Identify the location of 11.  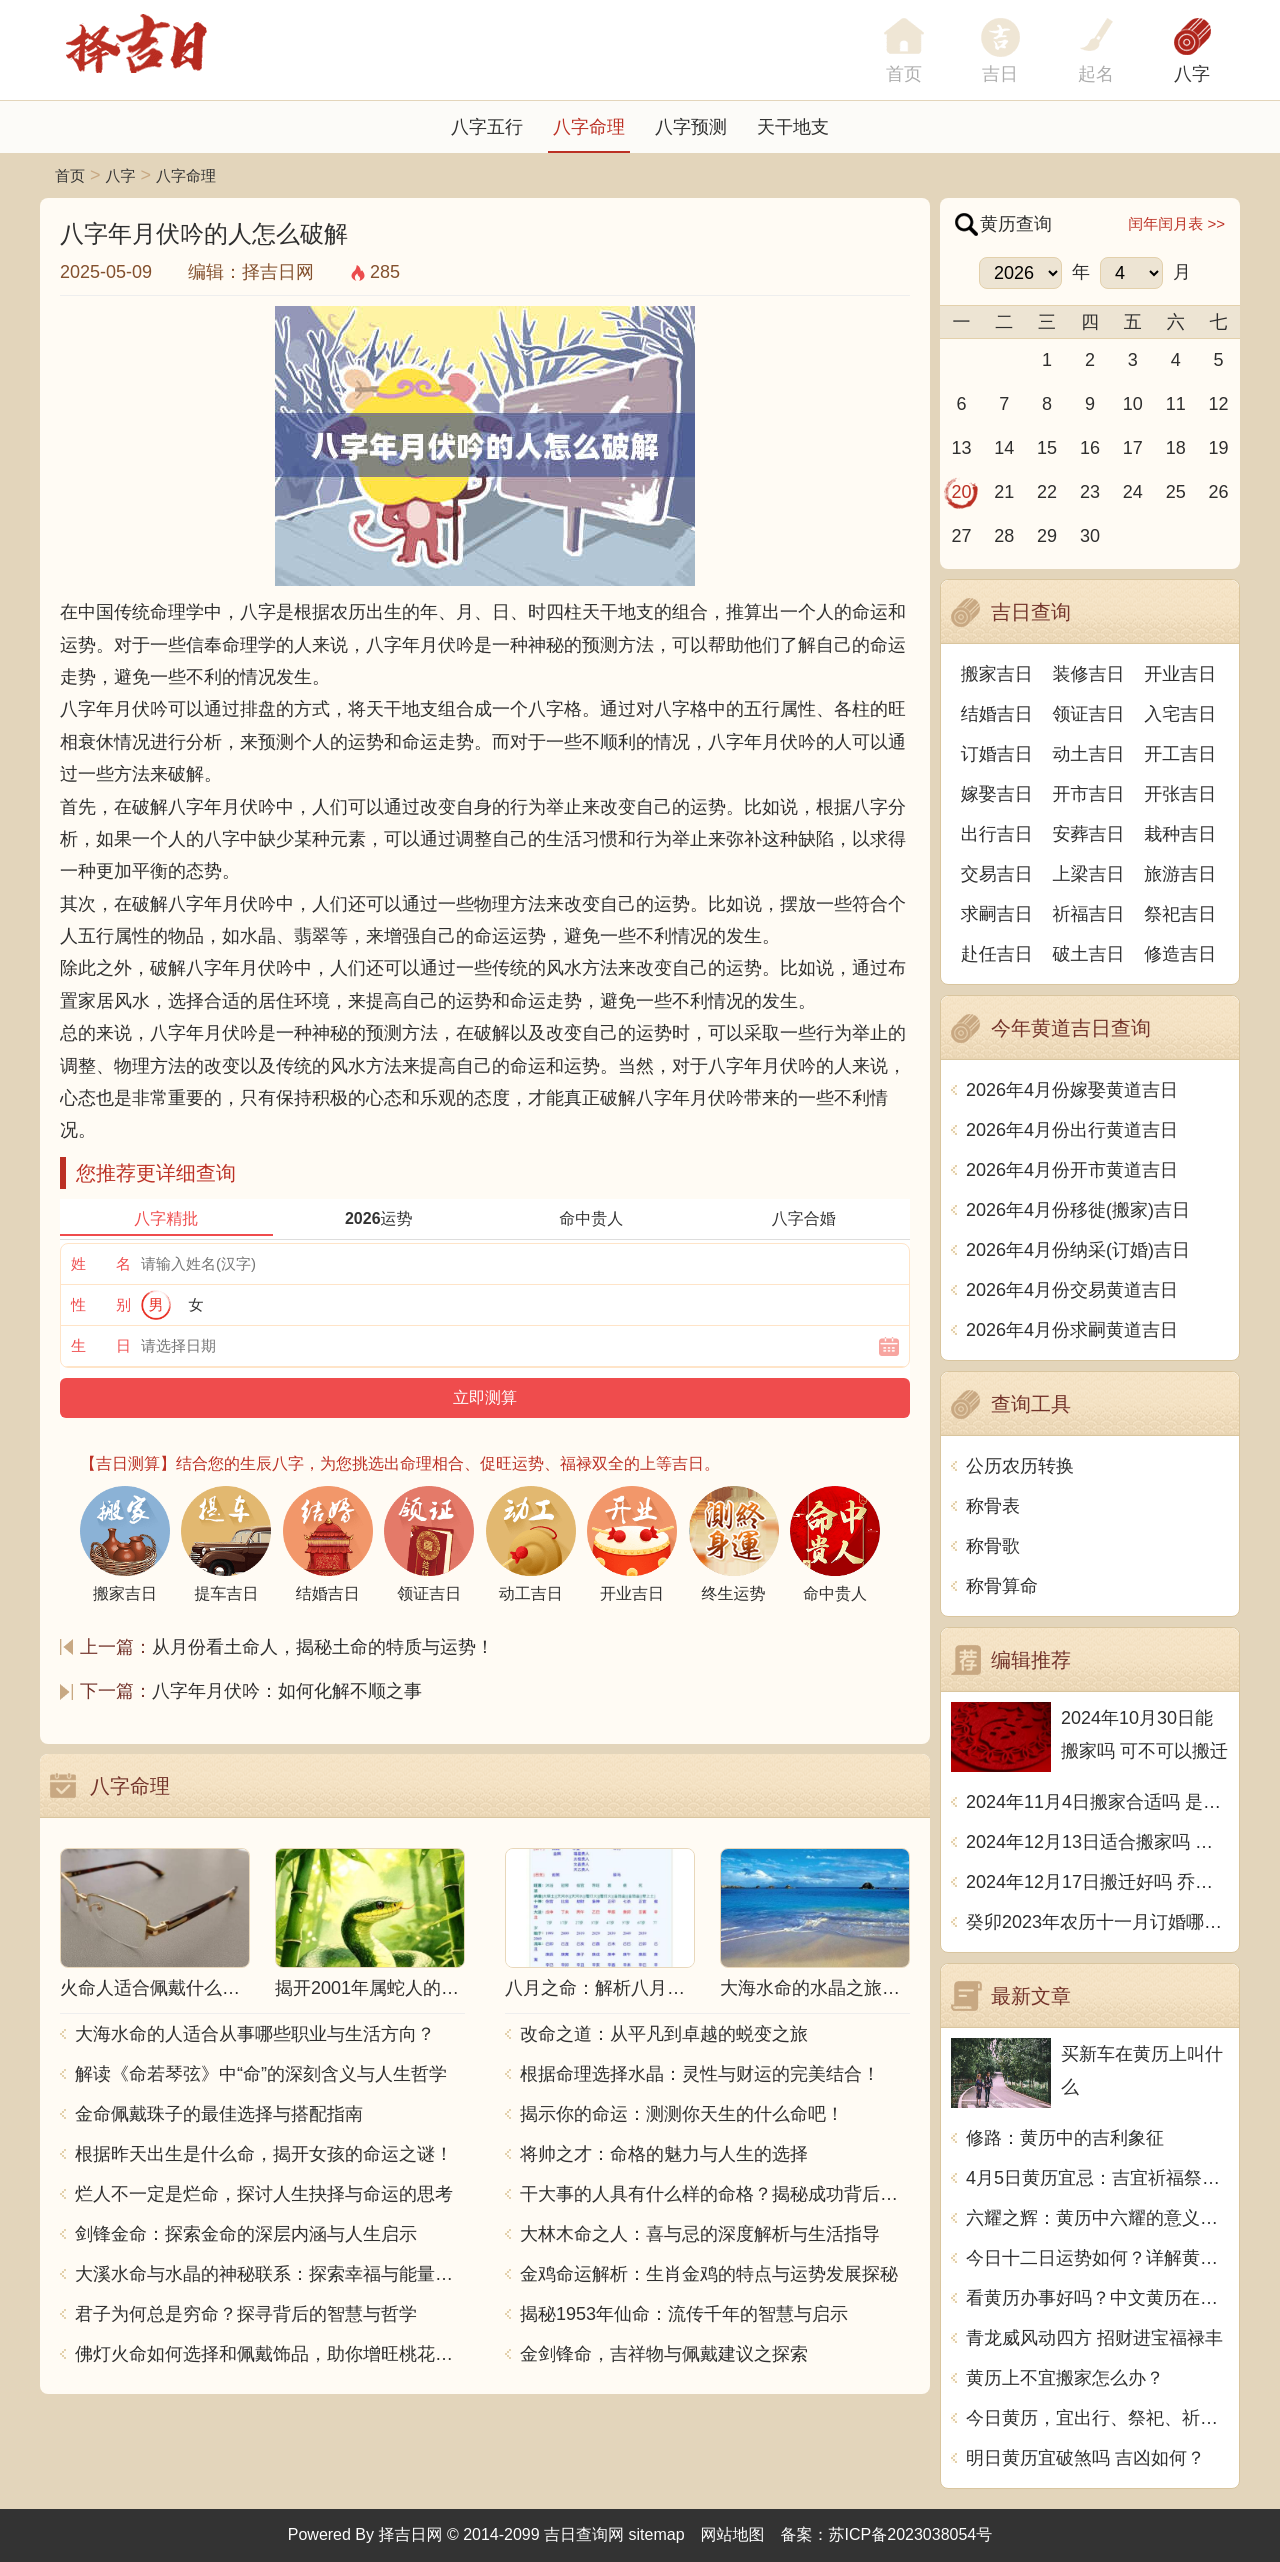
(1176, 404).